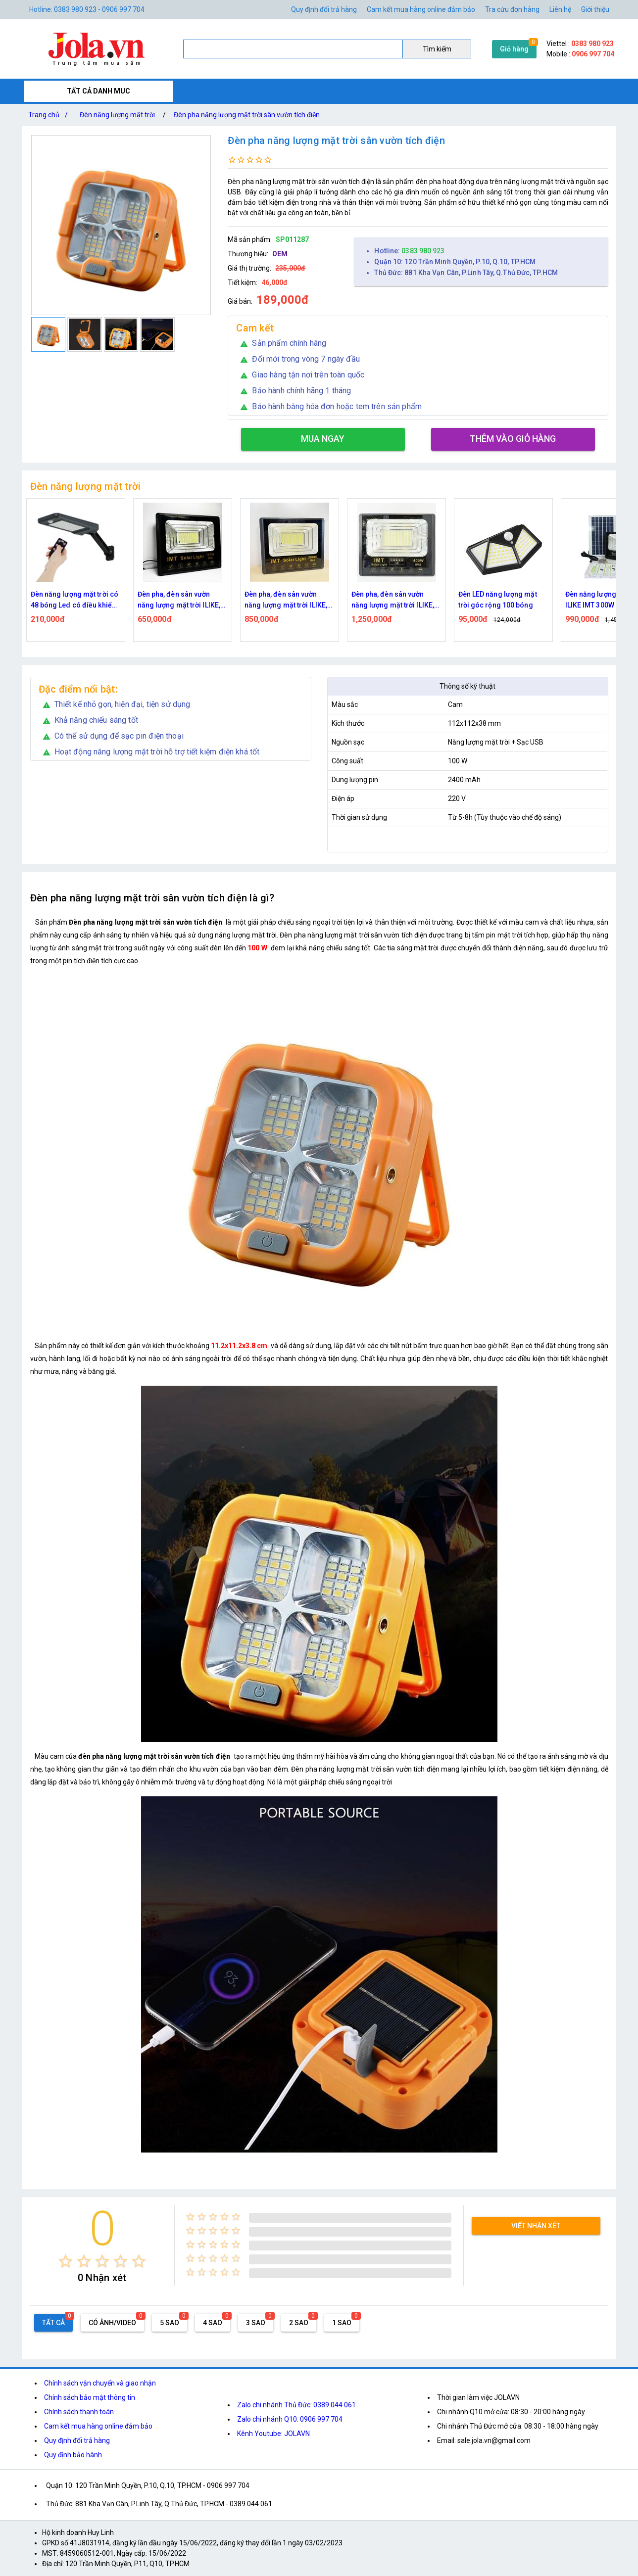 The height and width of the screenshot is (2576, 638). Describe the element at coordinates (514, 49) in the screenshot. I see `Giỏ hàng` at that location.